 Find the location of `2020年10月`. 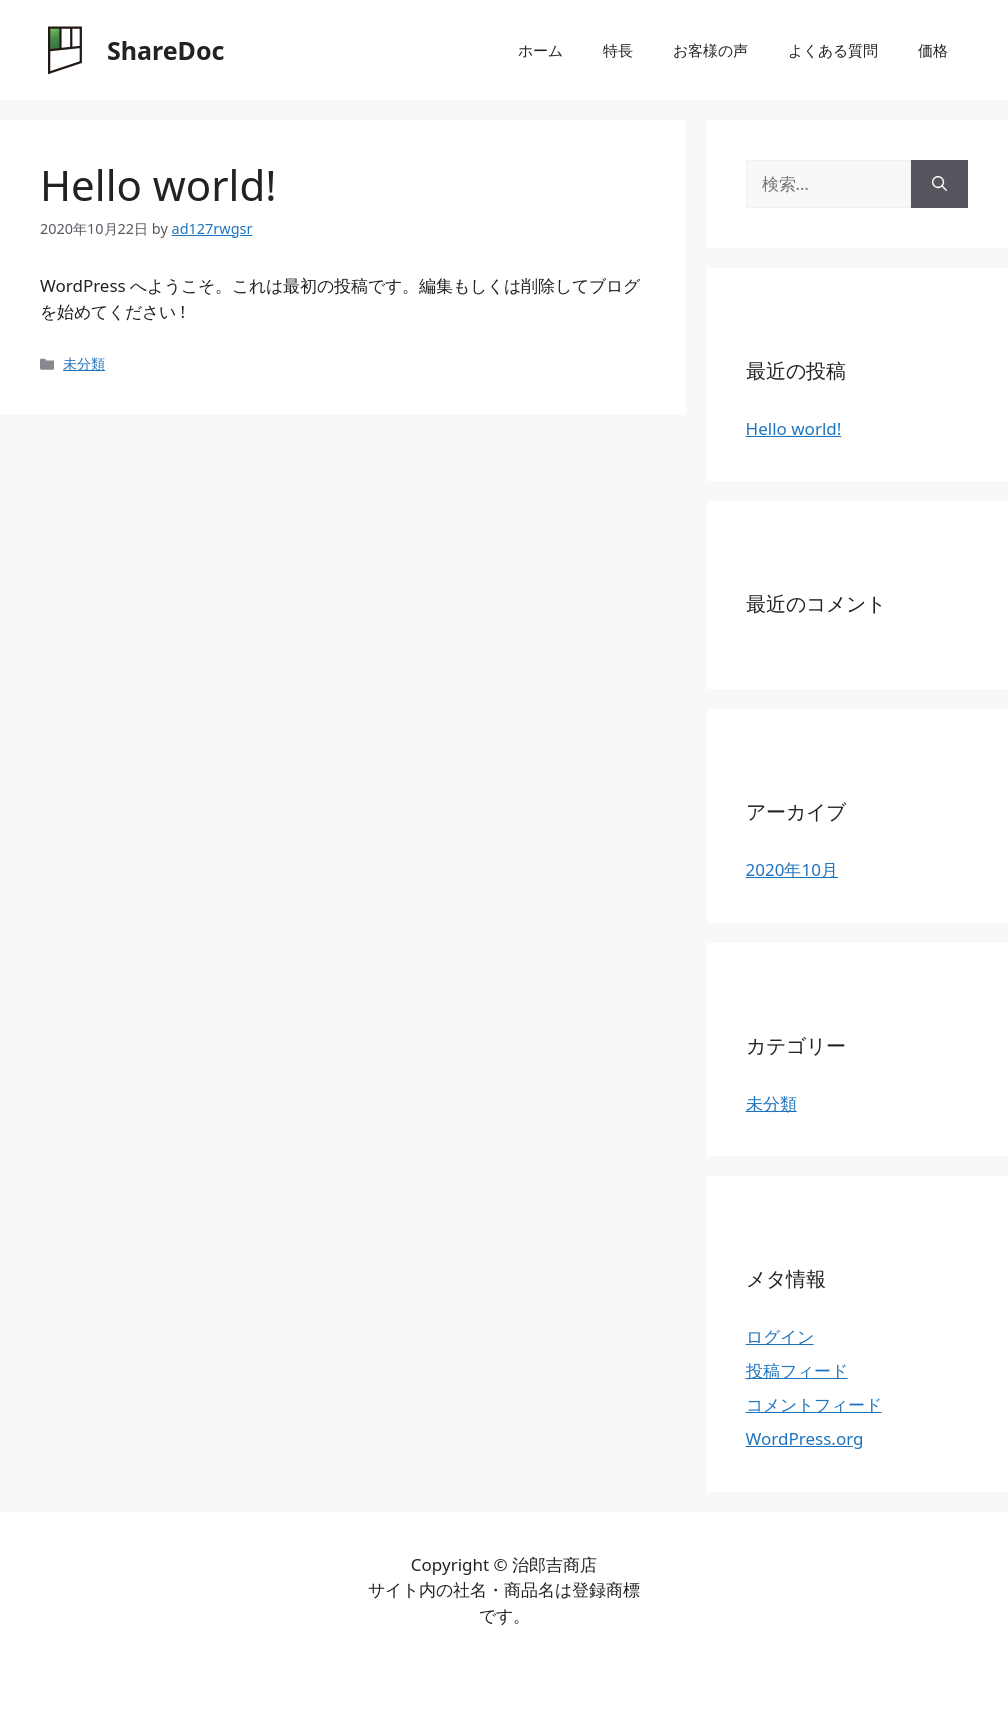

2020年10月 is located at coordinates (792, 869).